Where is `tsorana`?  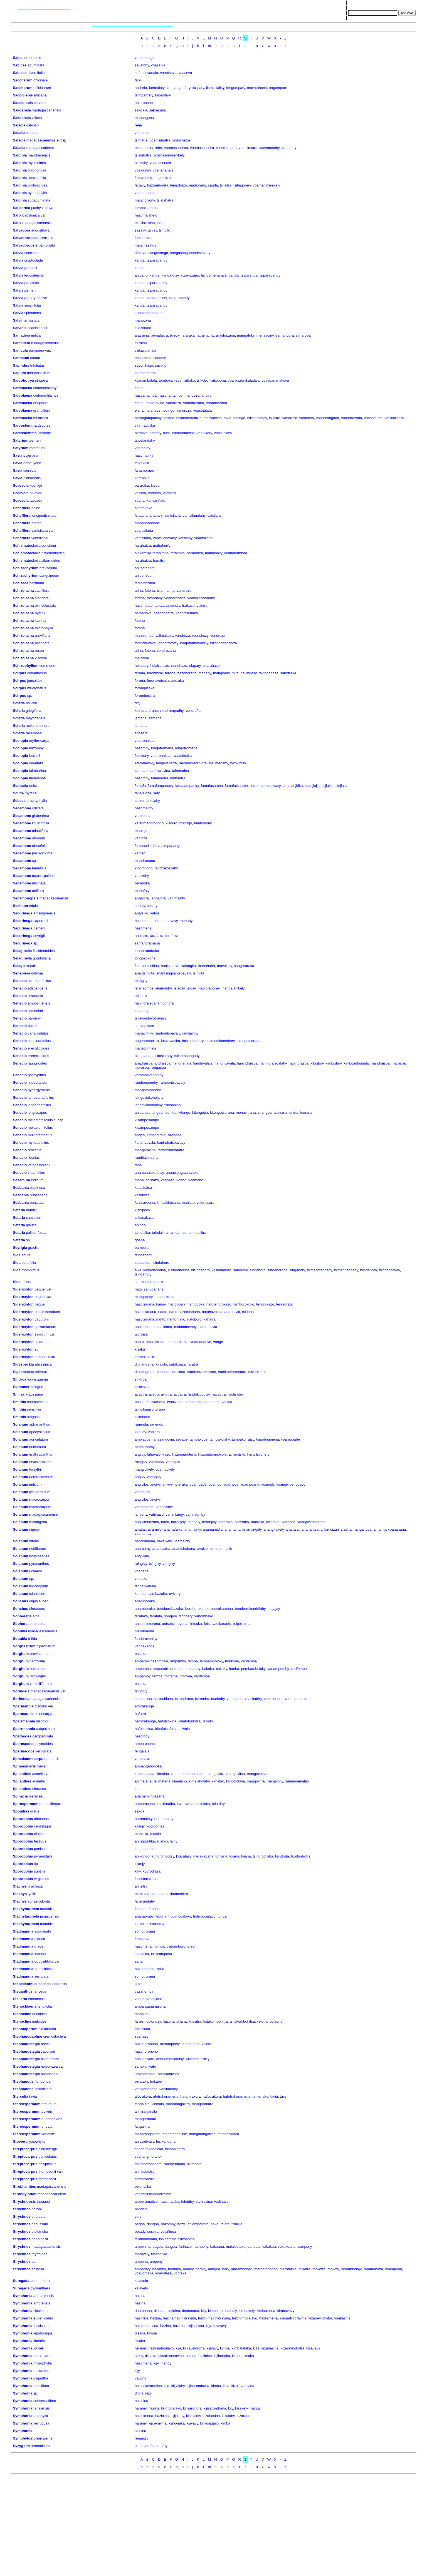 tsorana is located at coordinates (306, 1112).